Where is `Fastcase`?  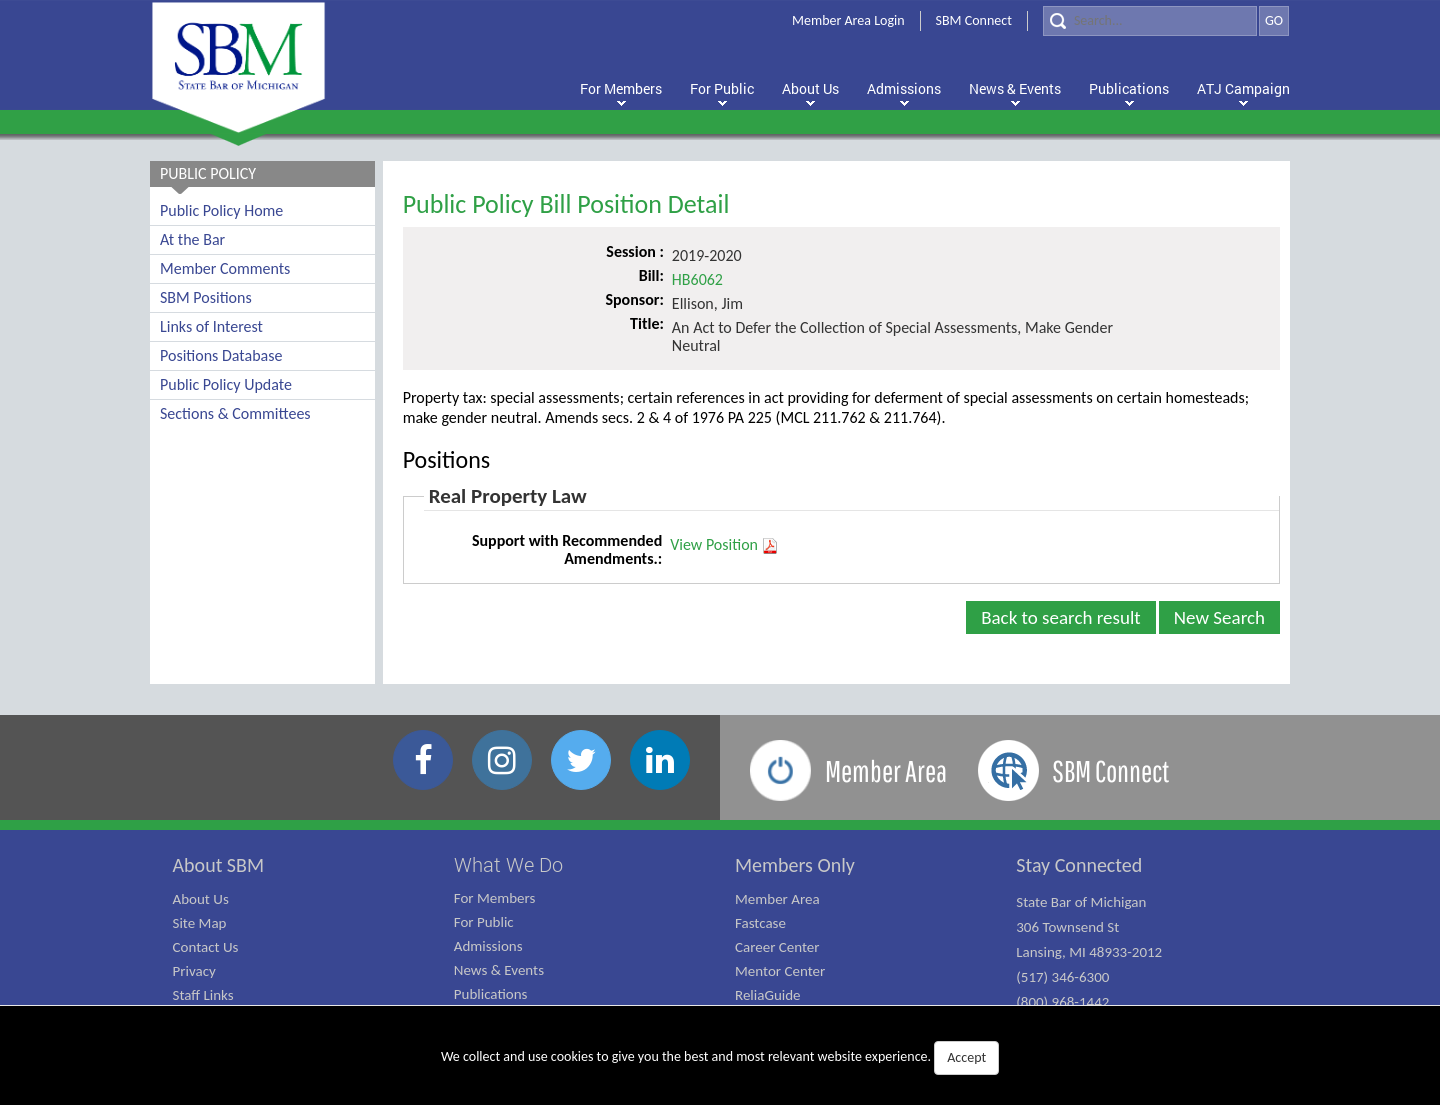
Fastcase is located at coordinates (760, 923).